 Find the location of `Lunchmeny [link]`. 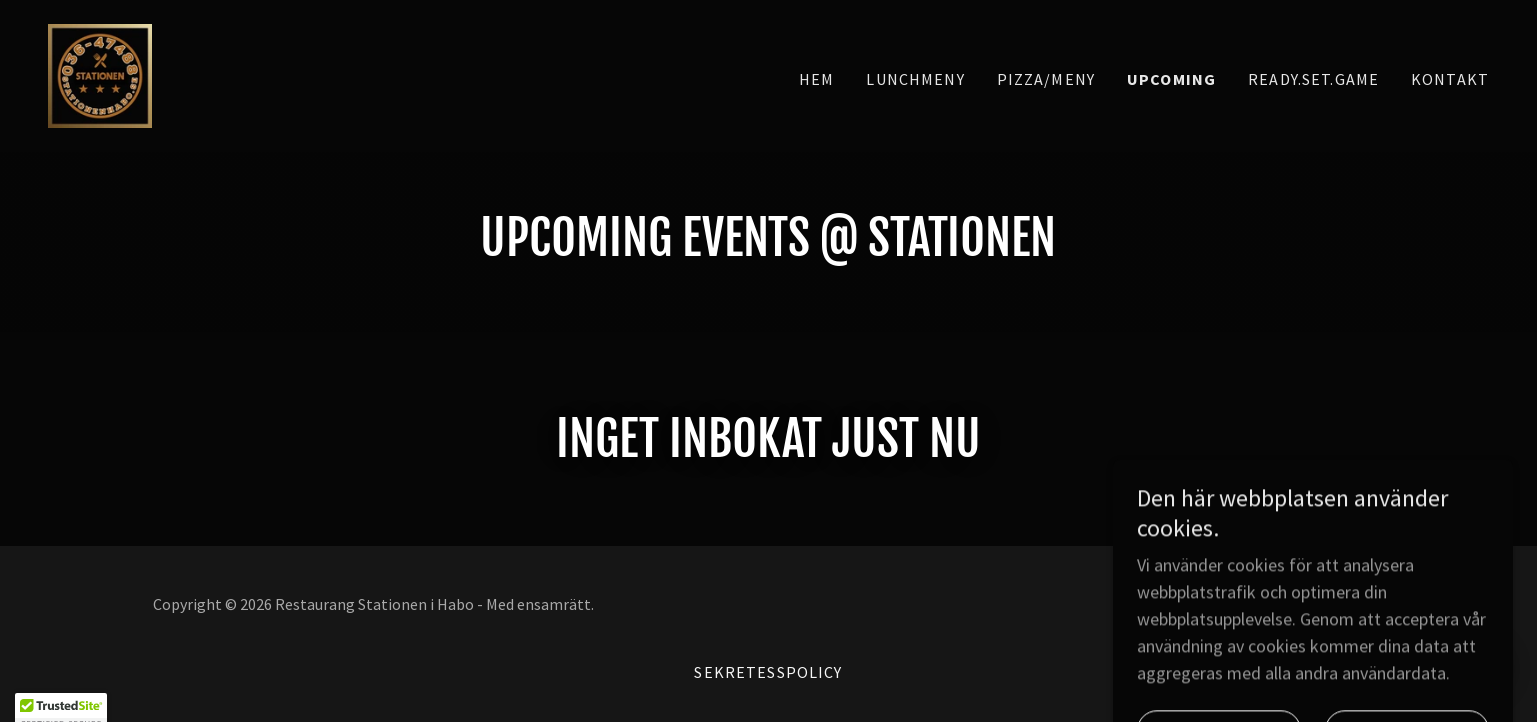

Lunchmeny [link] is located at coordinates (915, 79).